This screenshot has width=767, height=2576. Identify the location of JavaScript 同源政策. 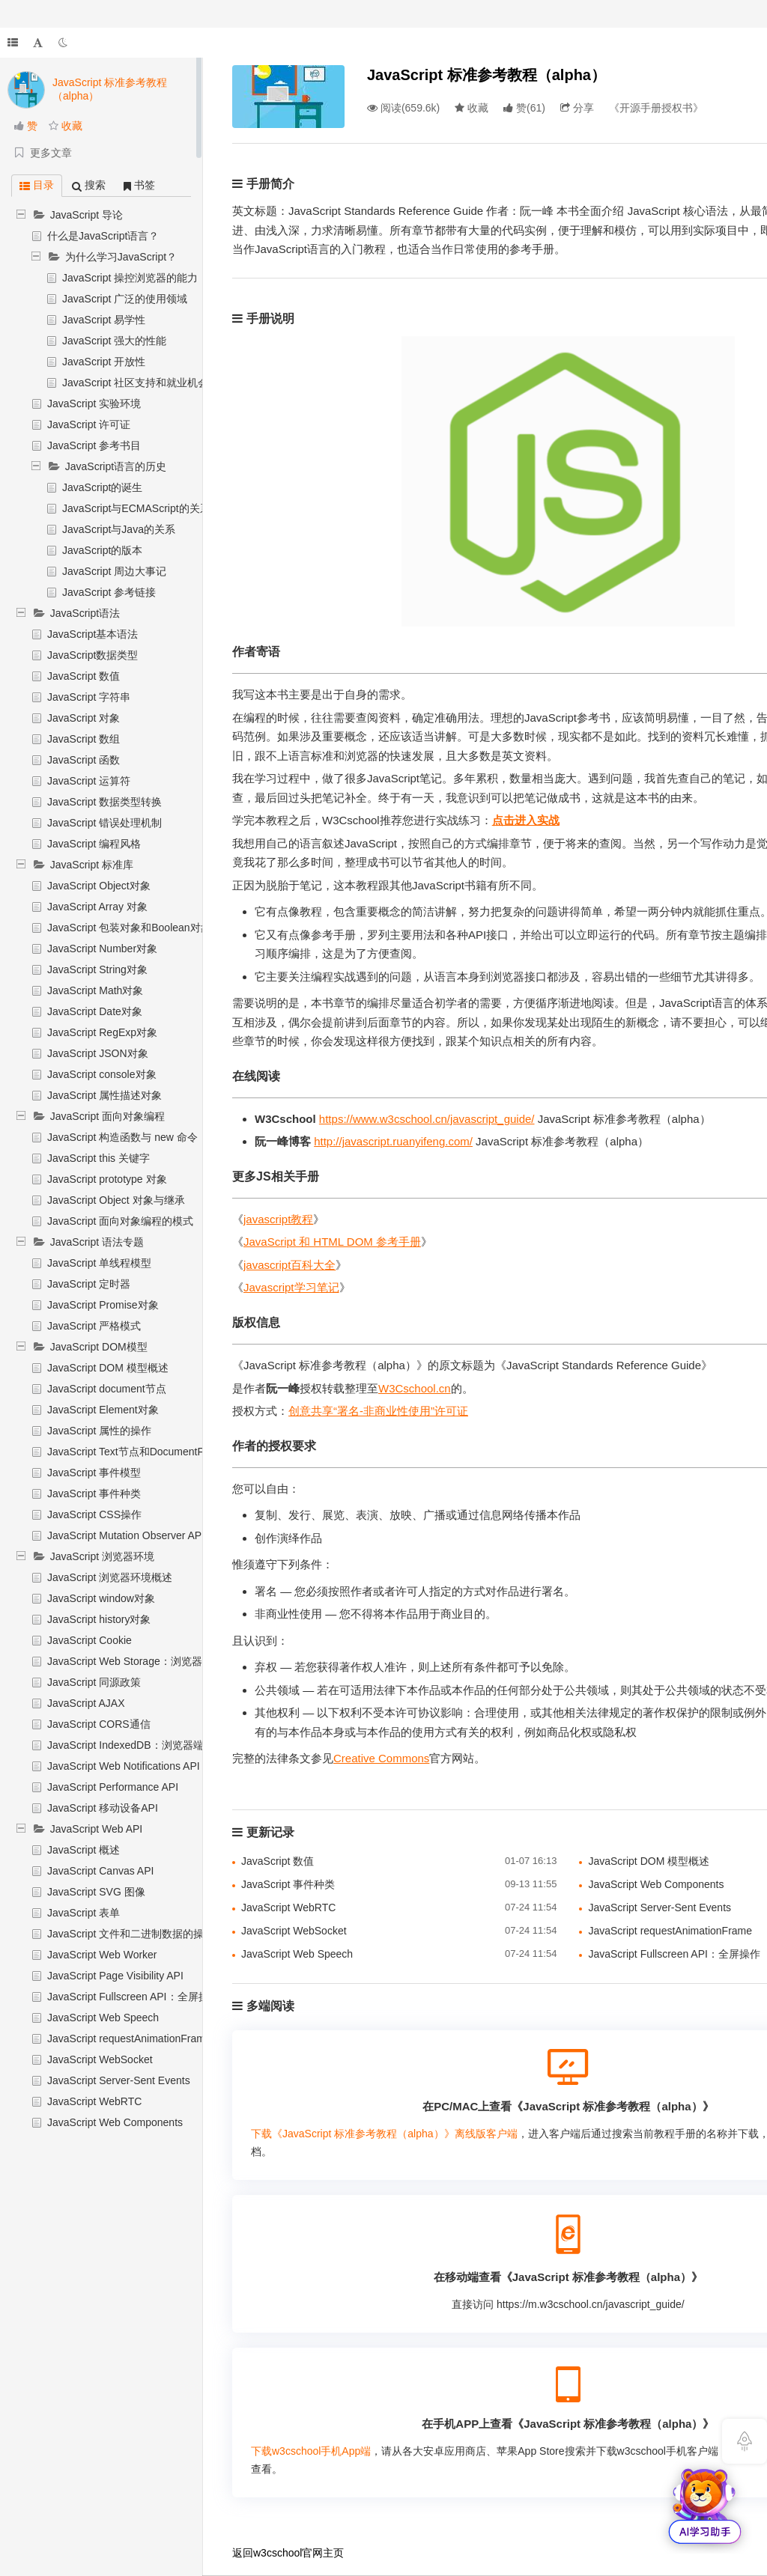
(94, 1682).